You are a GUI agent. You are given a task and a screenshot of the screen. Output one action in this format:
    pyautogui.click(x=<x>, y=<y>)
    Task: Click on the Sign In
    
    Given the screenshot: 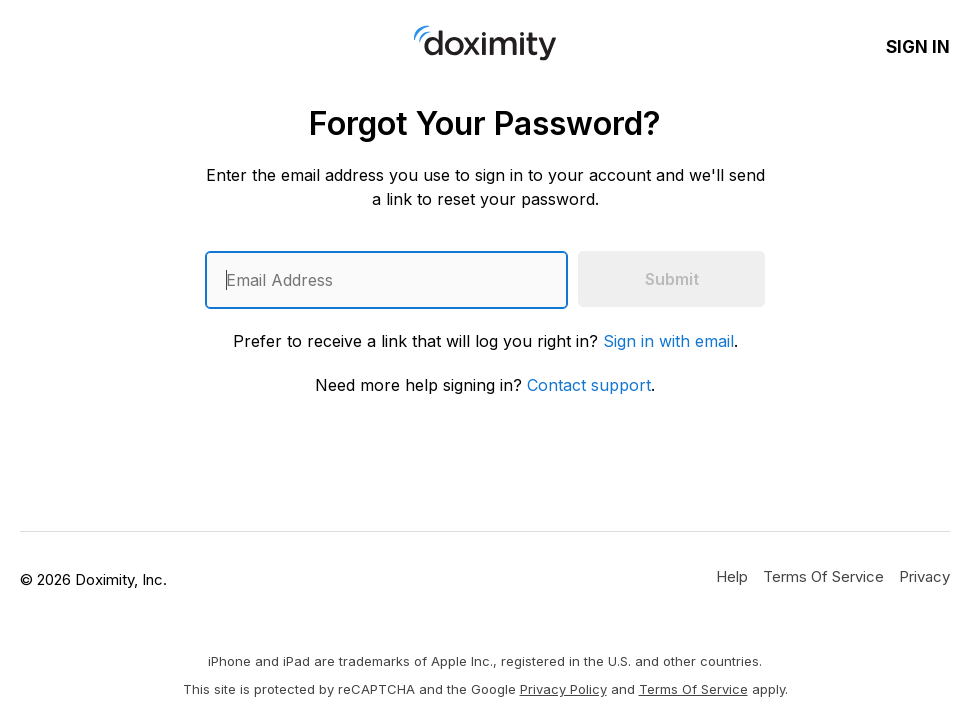 What is the action you would take?
    pyautogui.click(x=918, y=47)
    